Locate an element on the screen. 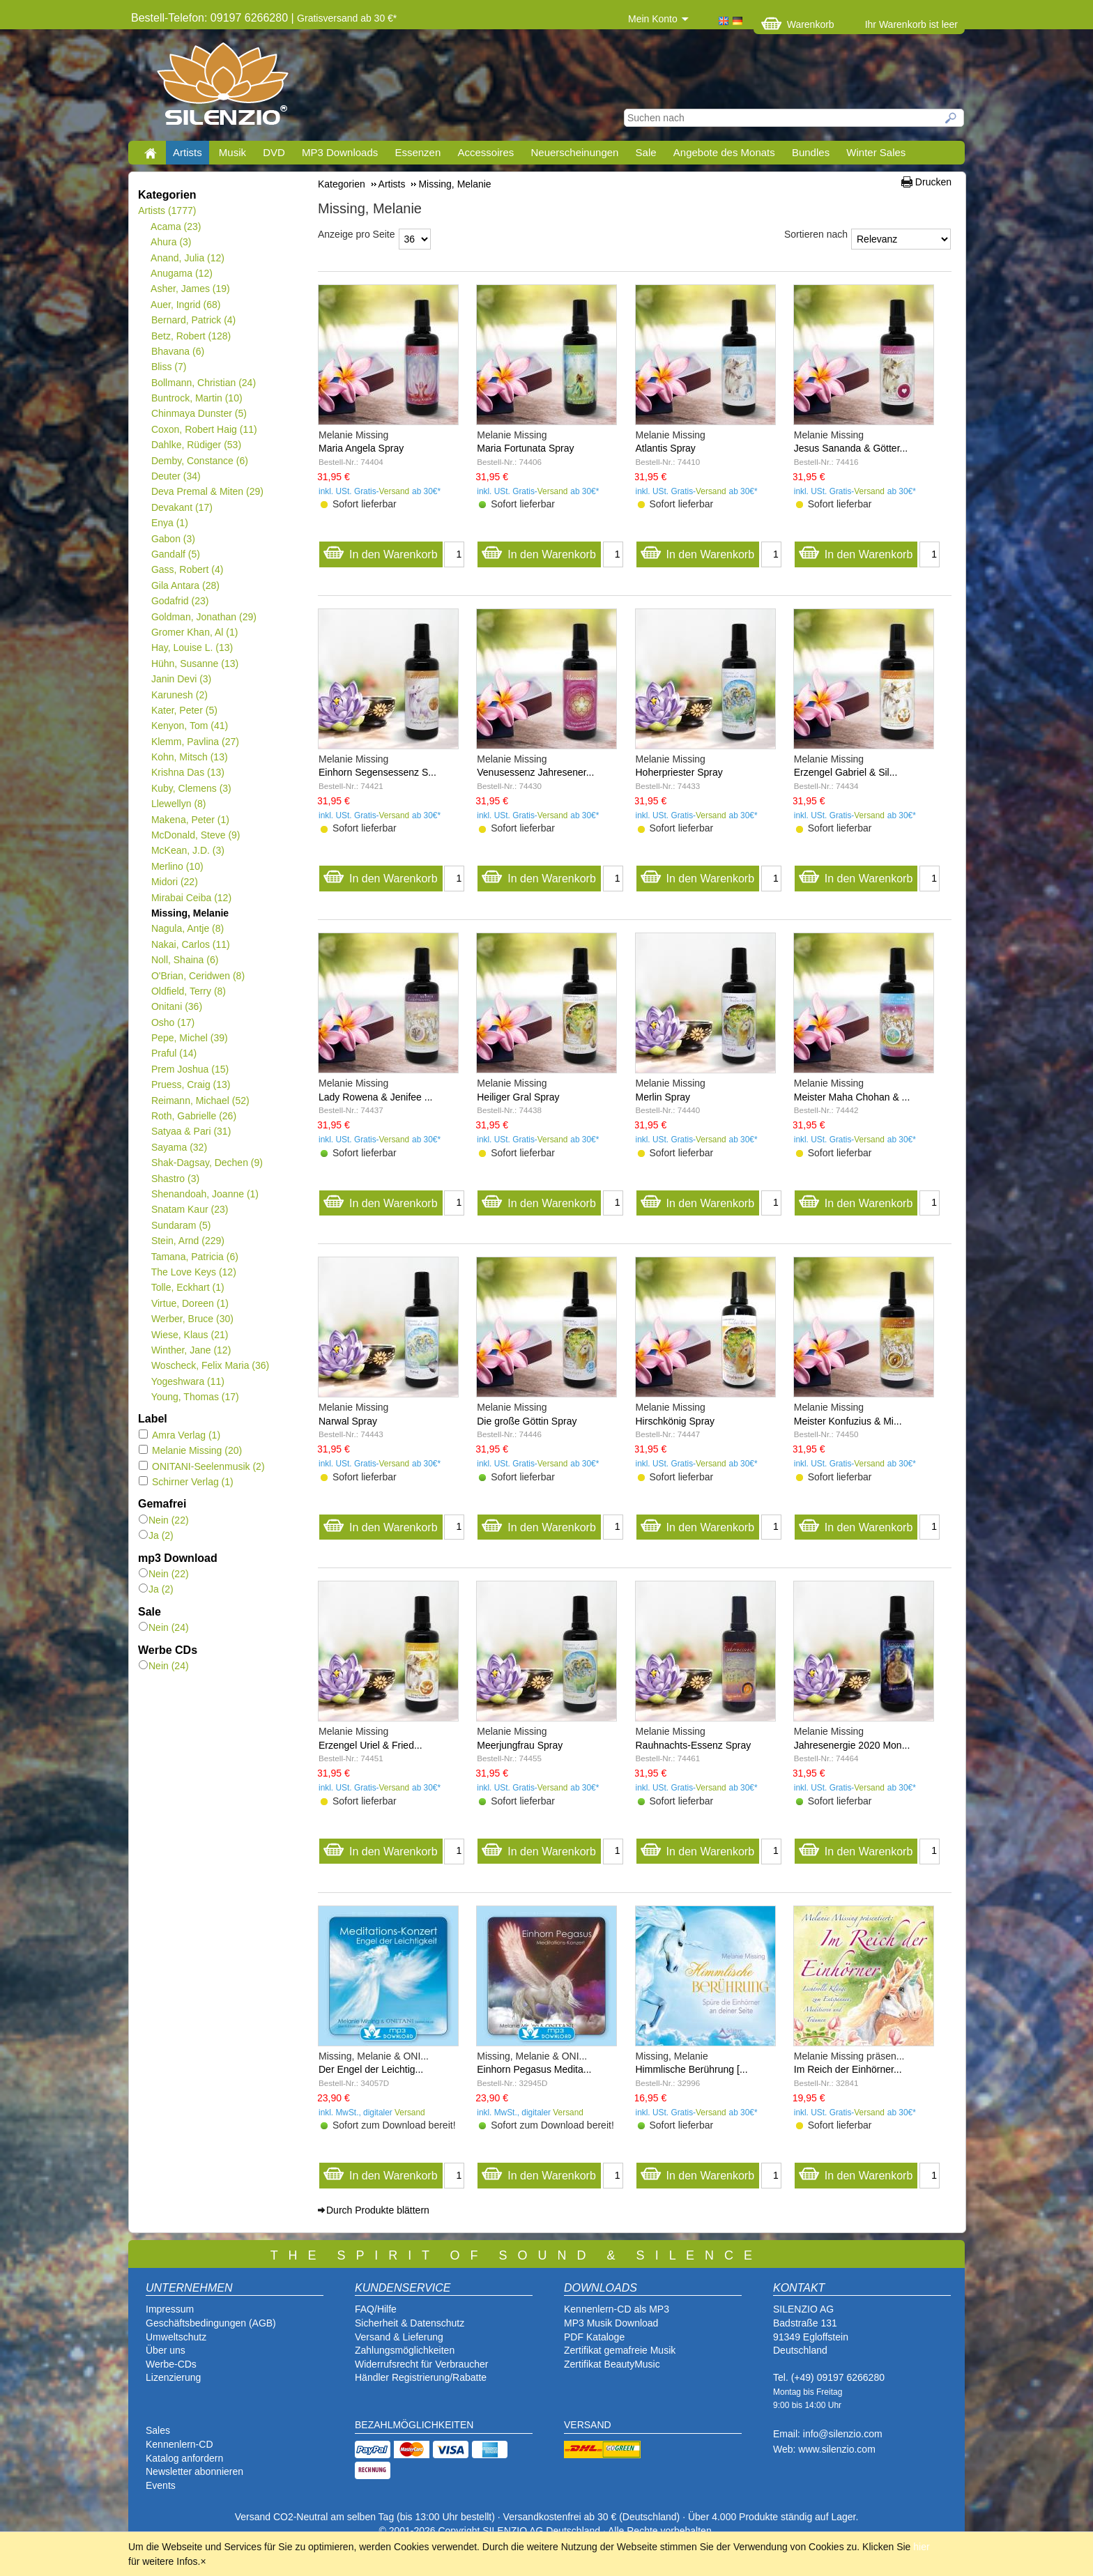 This screenshot has width=1093, height=2576. Angebote des Monats is located at coordinates (724, 152).